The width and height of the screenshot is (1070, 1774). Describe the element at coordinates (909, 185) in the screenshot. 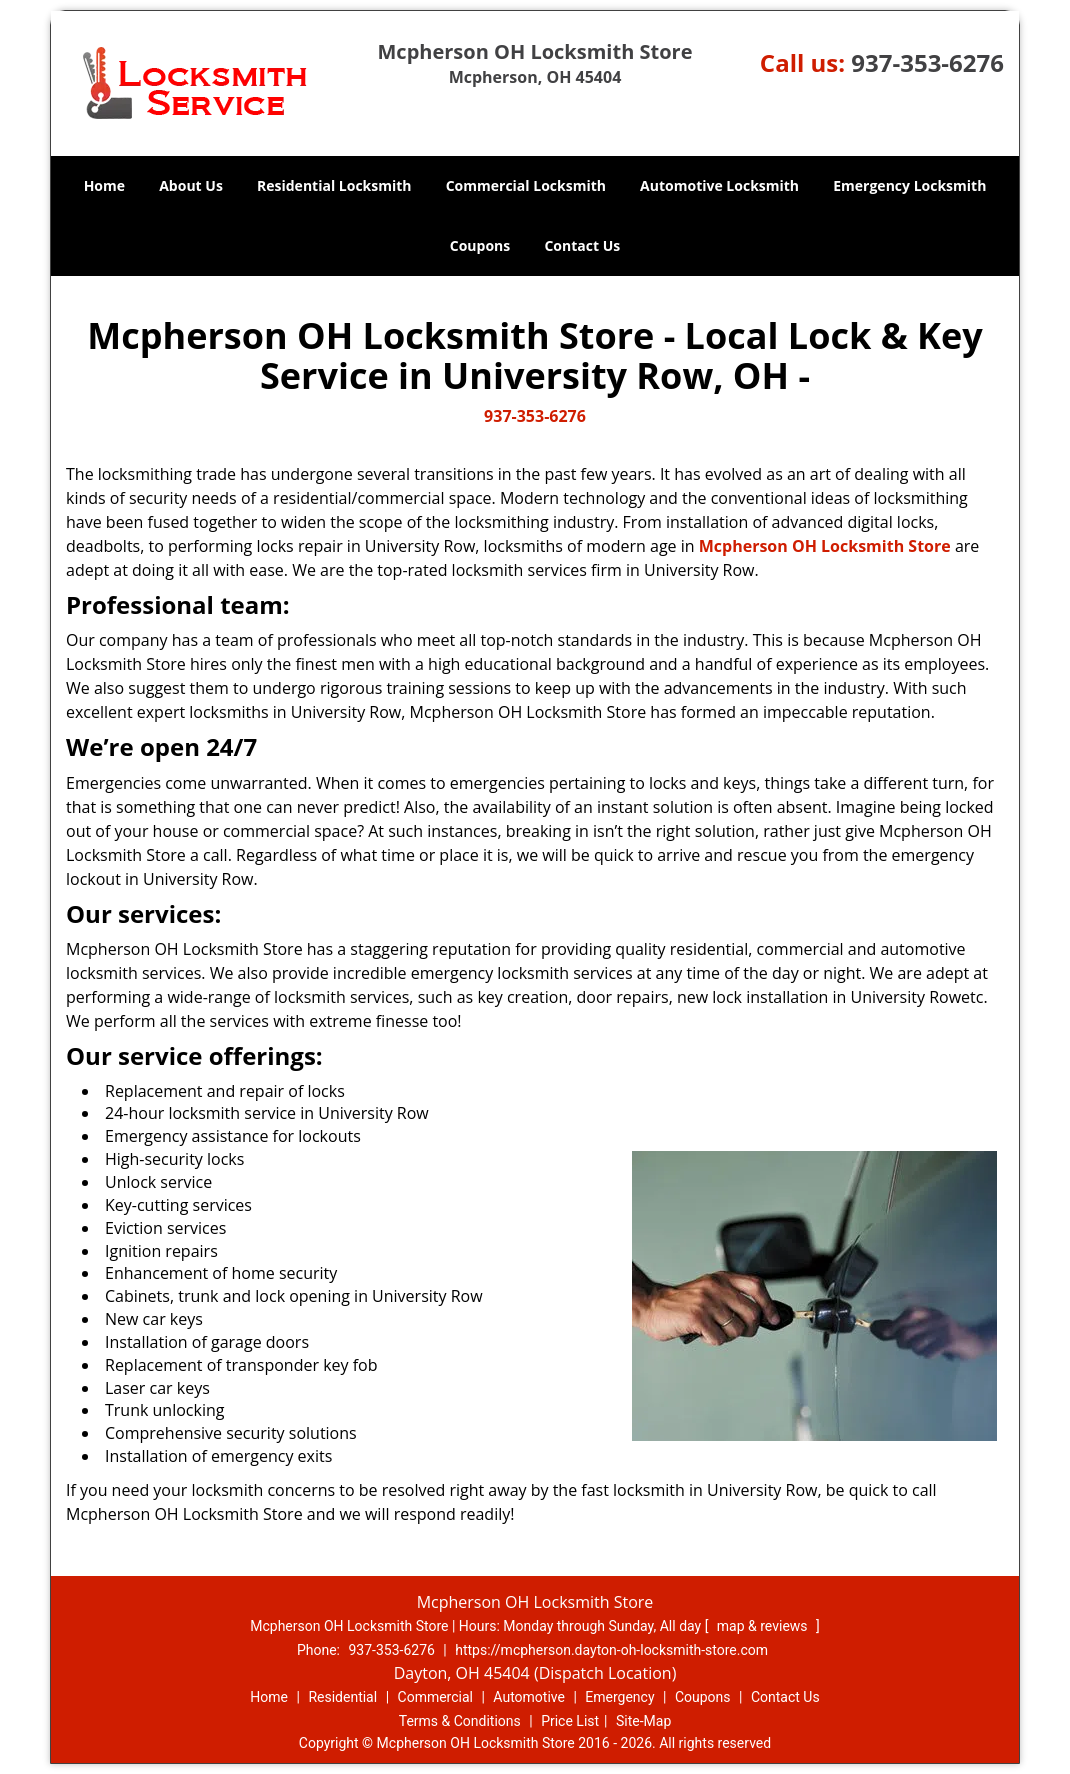

I see `Emergency Locksmith` at that location.